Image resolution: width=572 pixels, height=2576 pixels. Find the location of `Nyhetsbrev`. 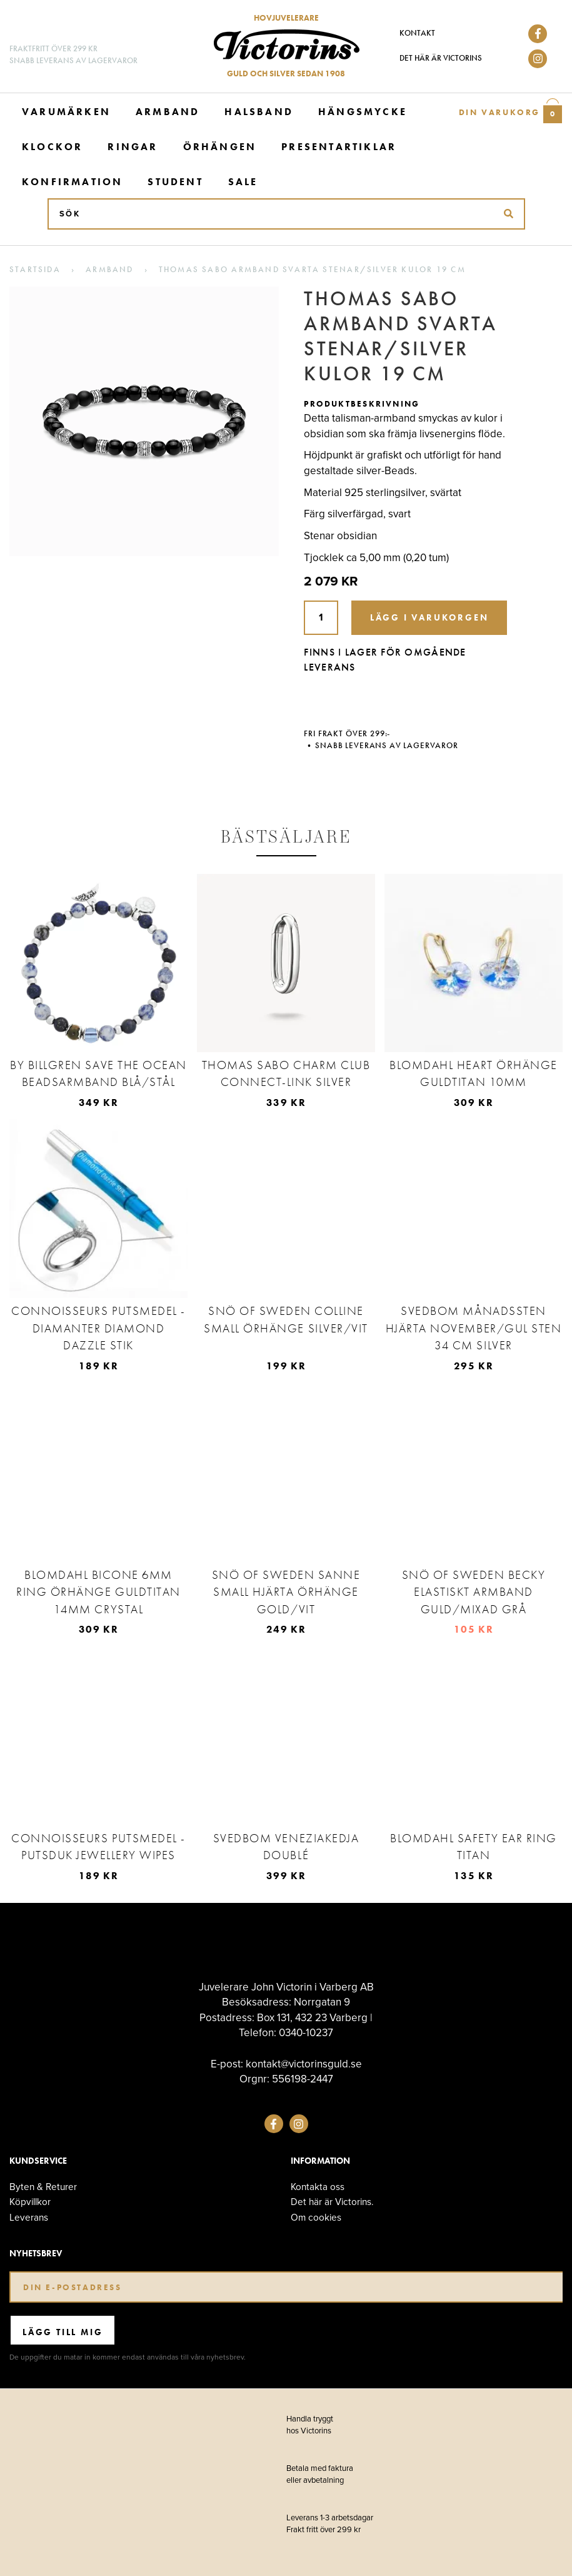

Nyhetsbrev is located at coordinates (35, 2253).